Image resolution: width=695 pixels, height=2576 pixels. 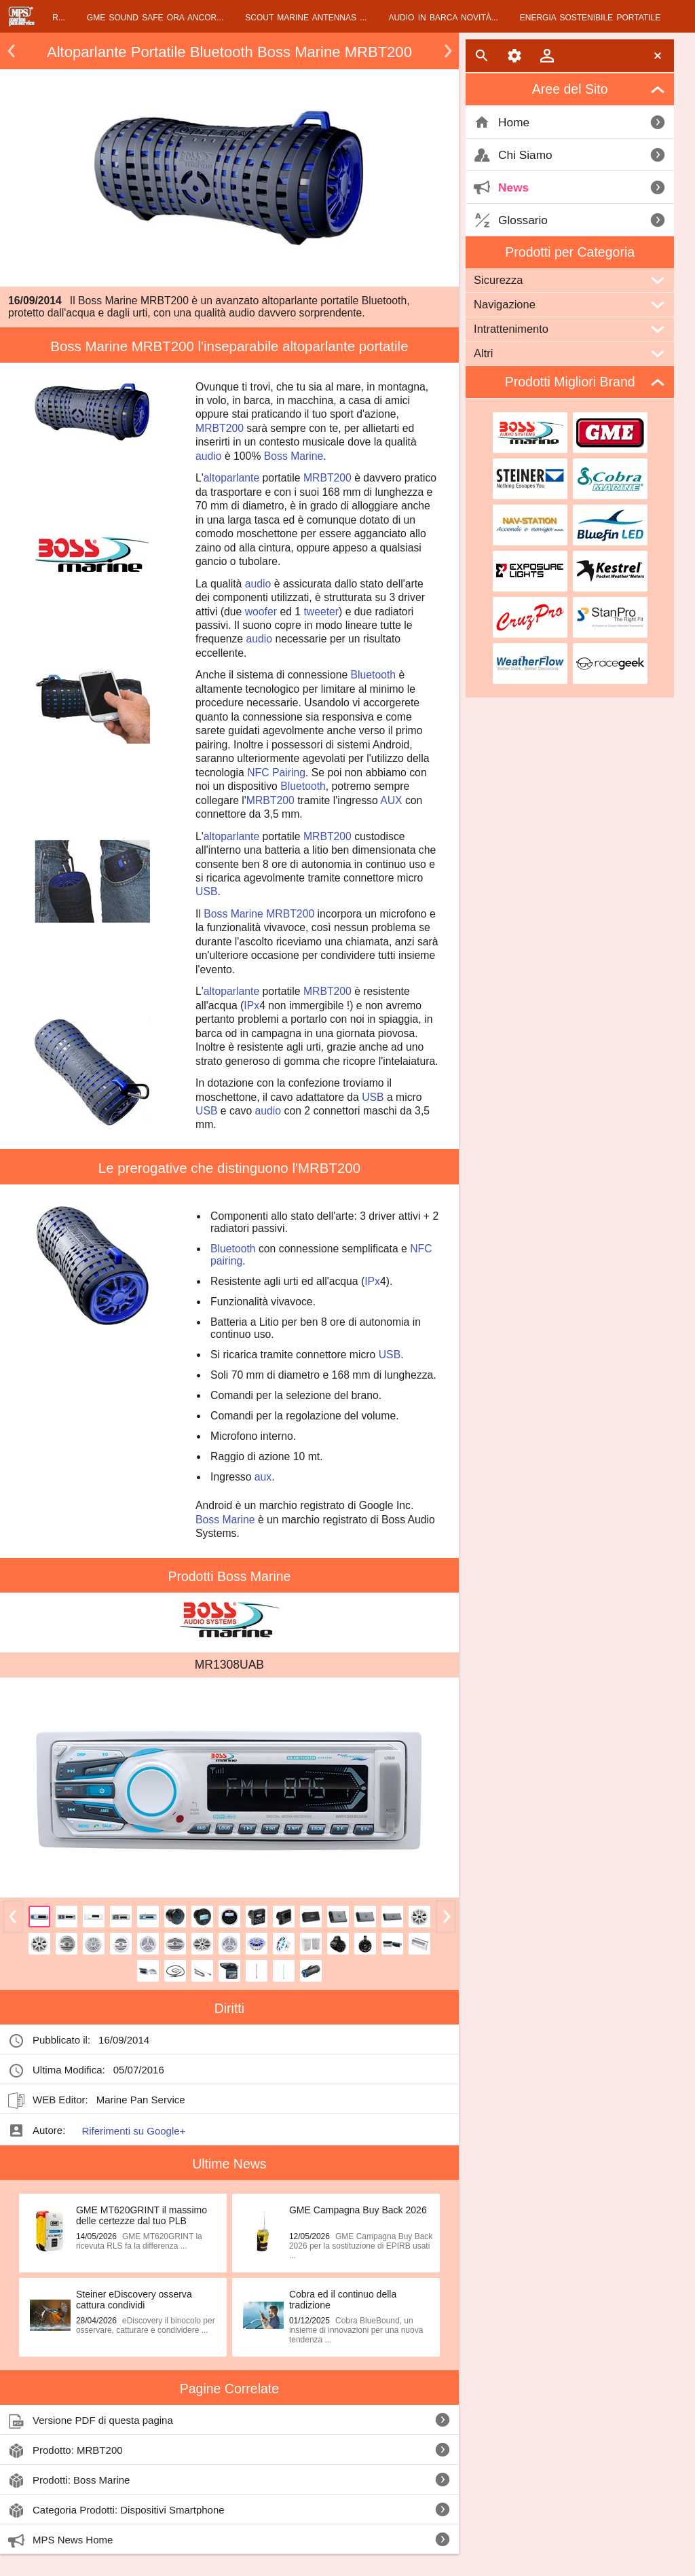 I want to click on woofer, so click(x=261, y=611).